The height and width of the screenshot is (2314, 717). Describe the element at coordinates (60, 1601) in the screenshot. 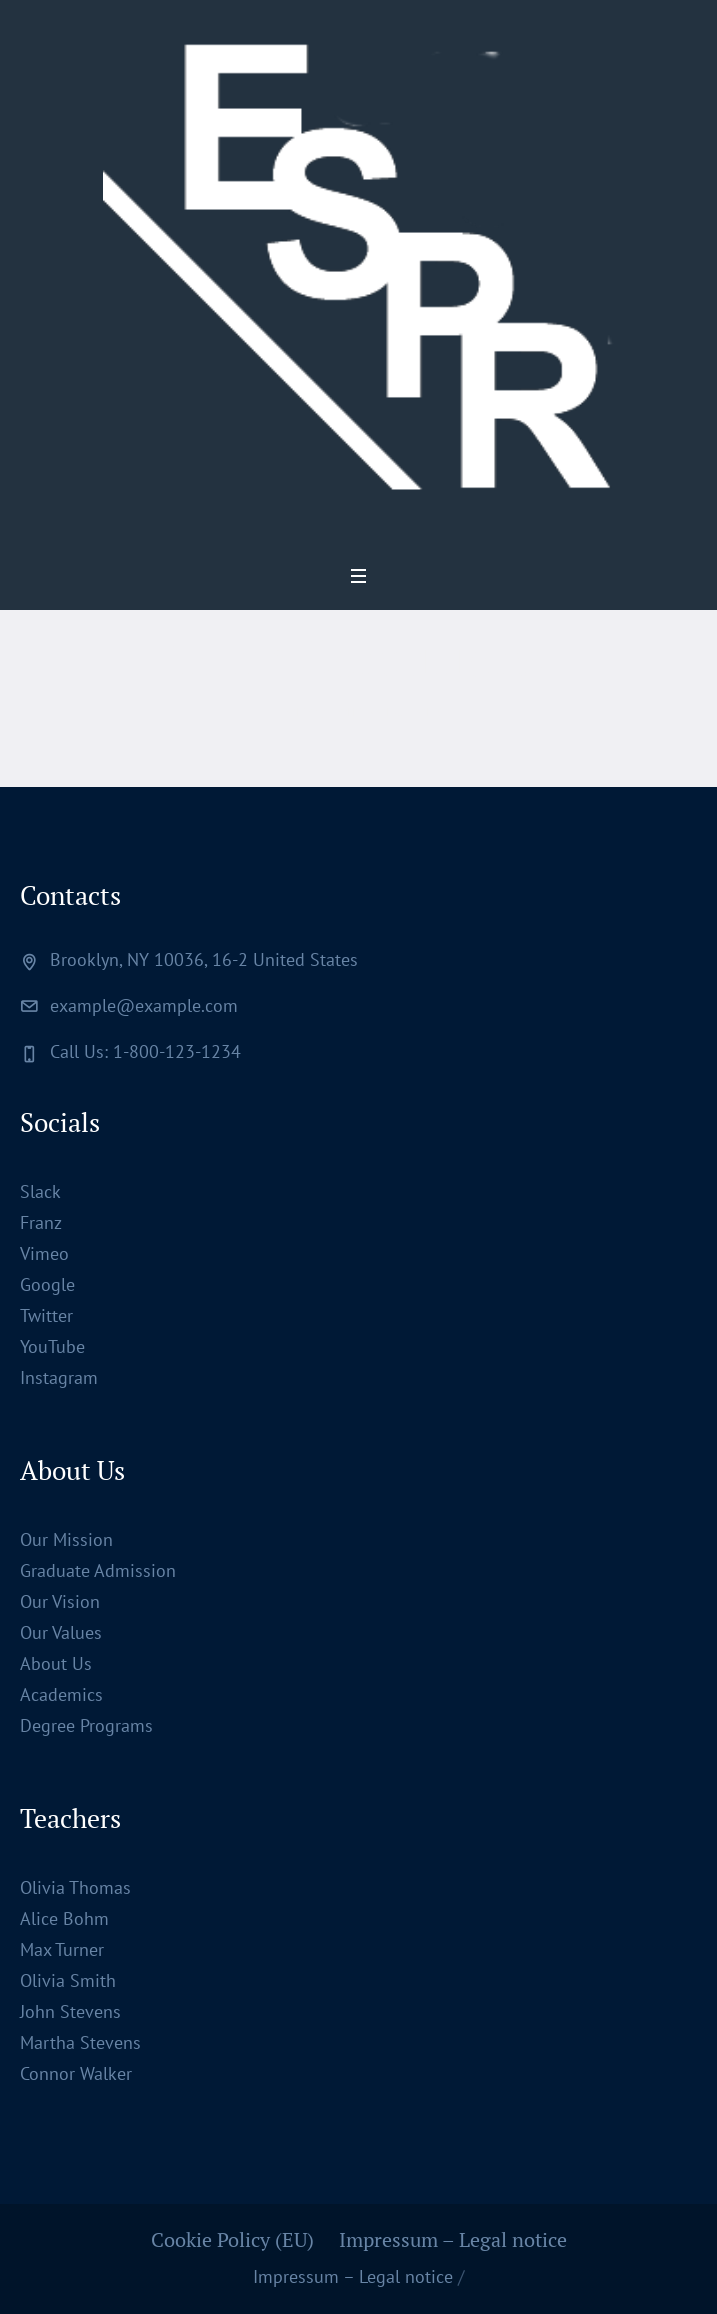

I see `Our Vision` at that location.